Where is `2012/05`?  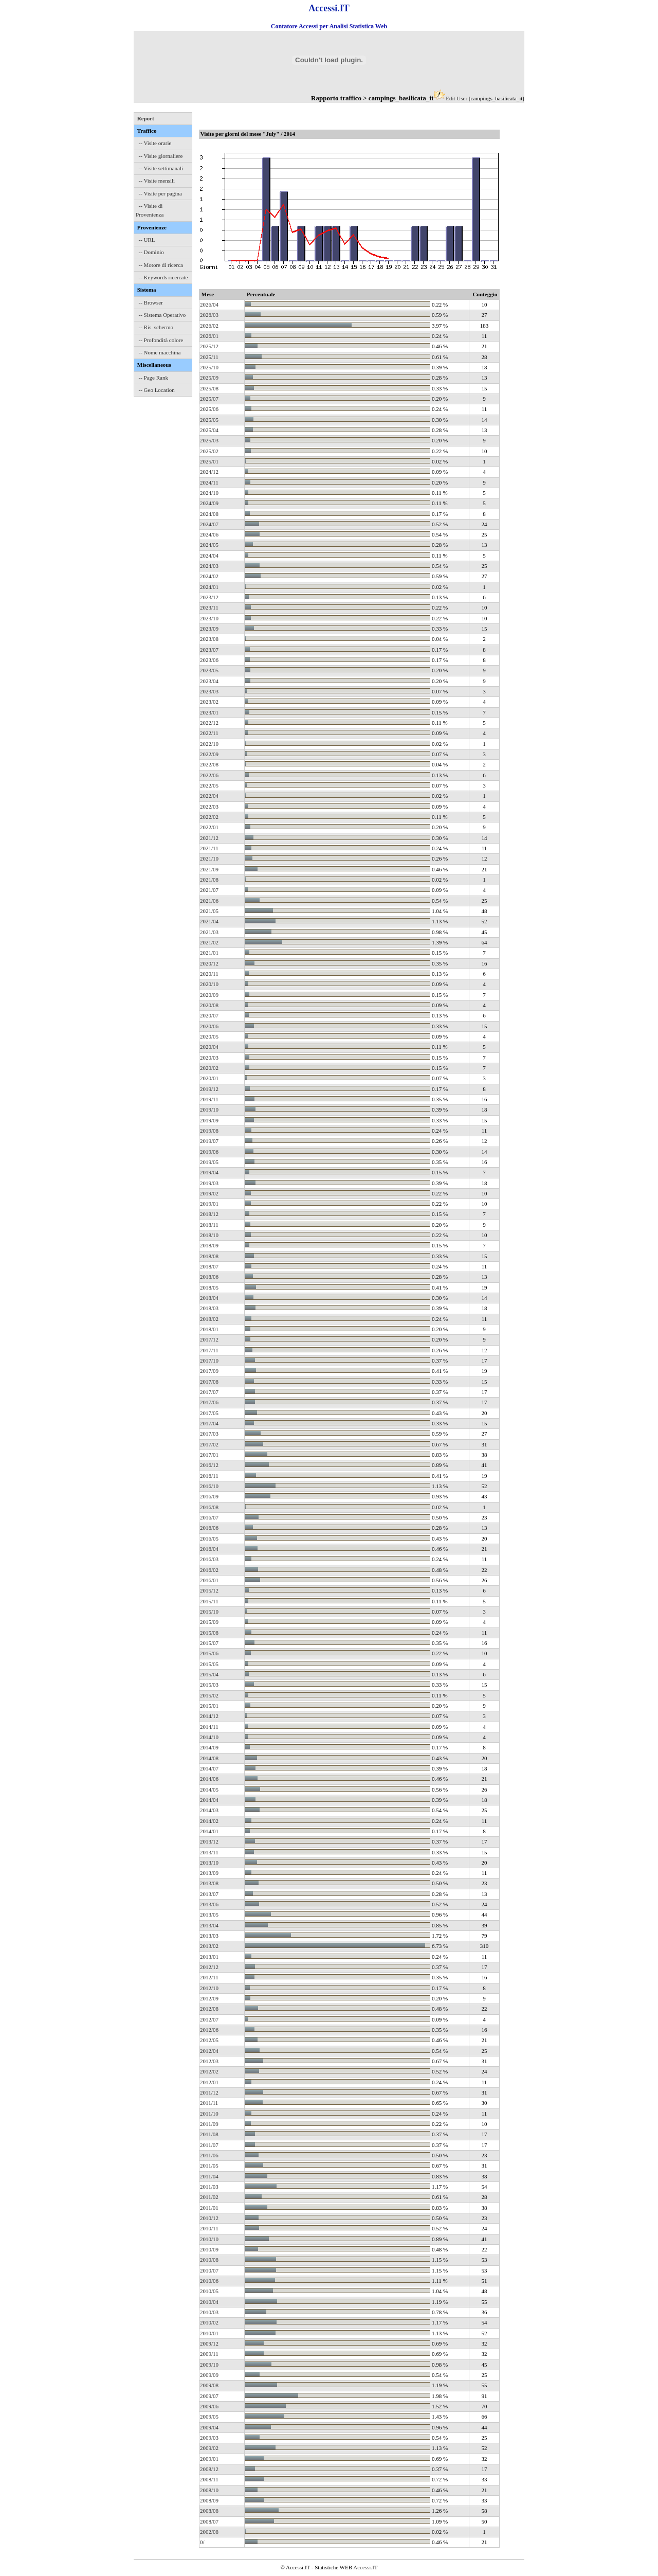
2012/05 is located at coordinates (209, 2040).